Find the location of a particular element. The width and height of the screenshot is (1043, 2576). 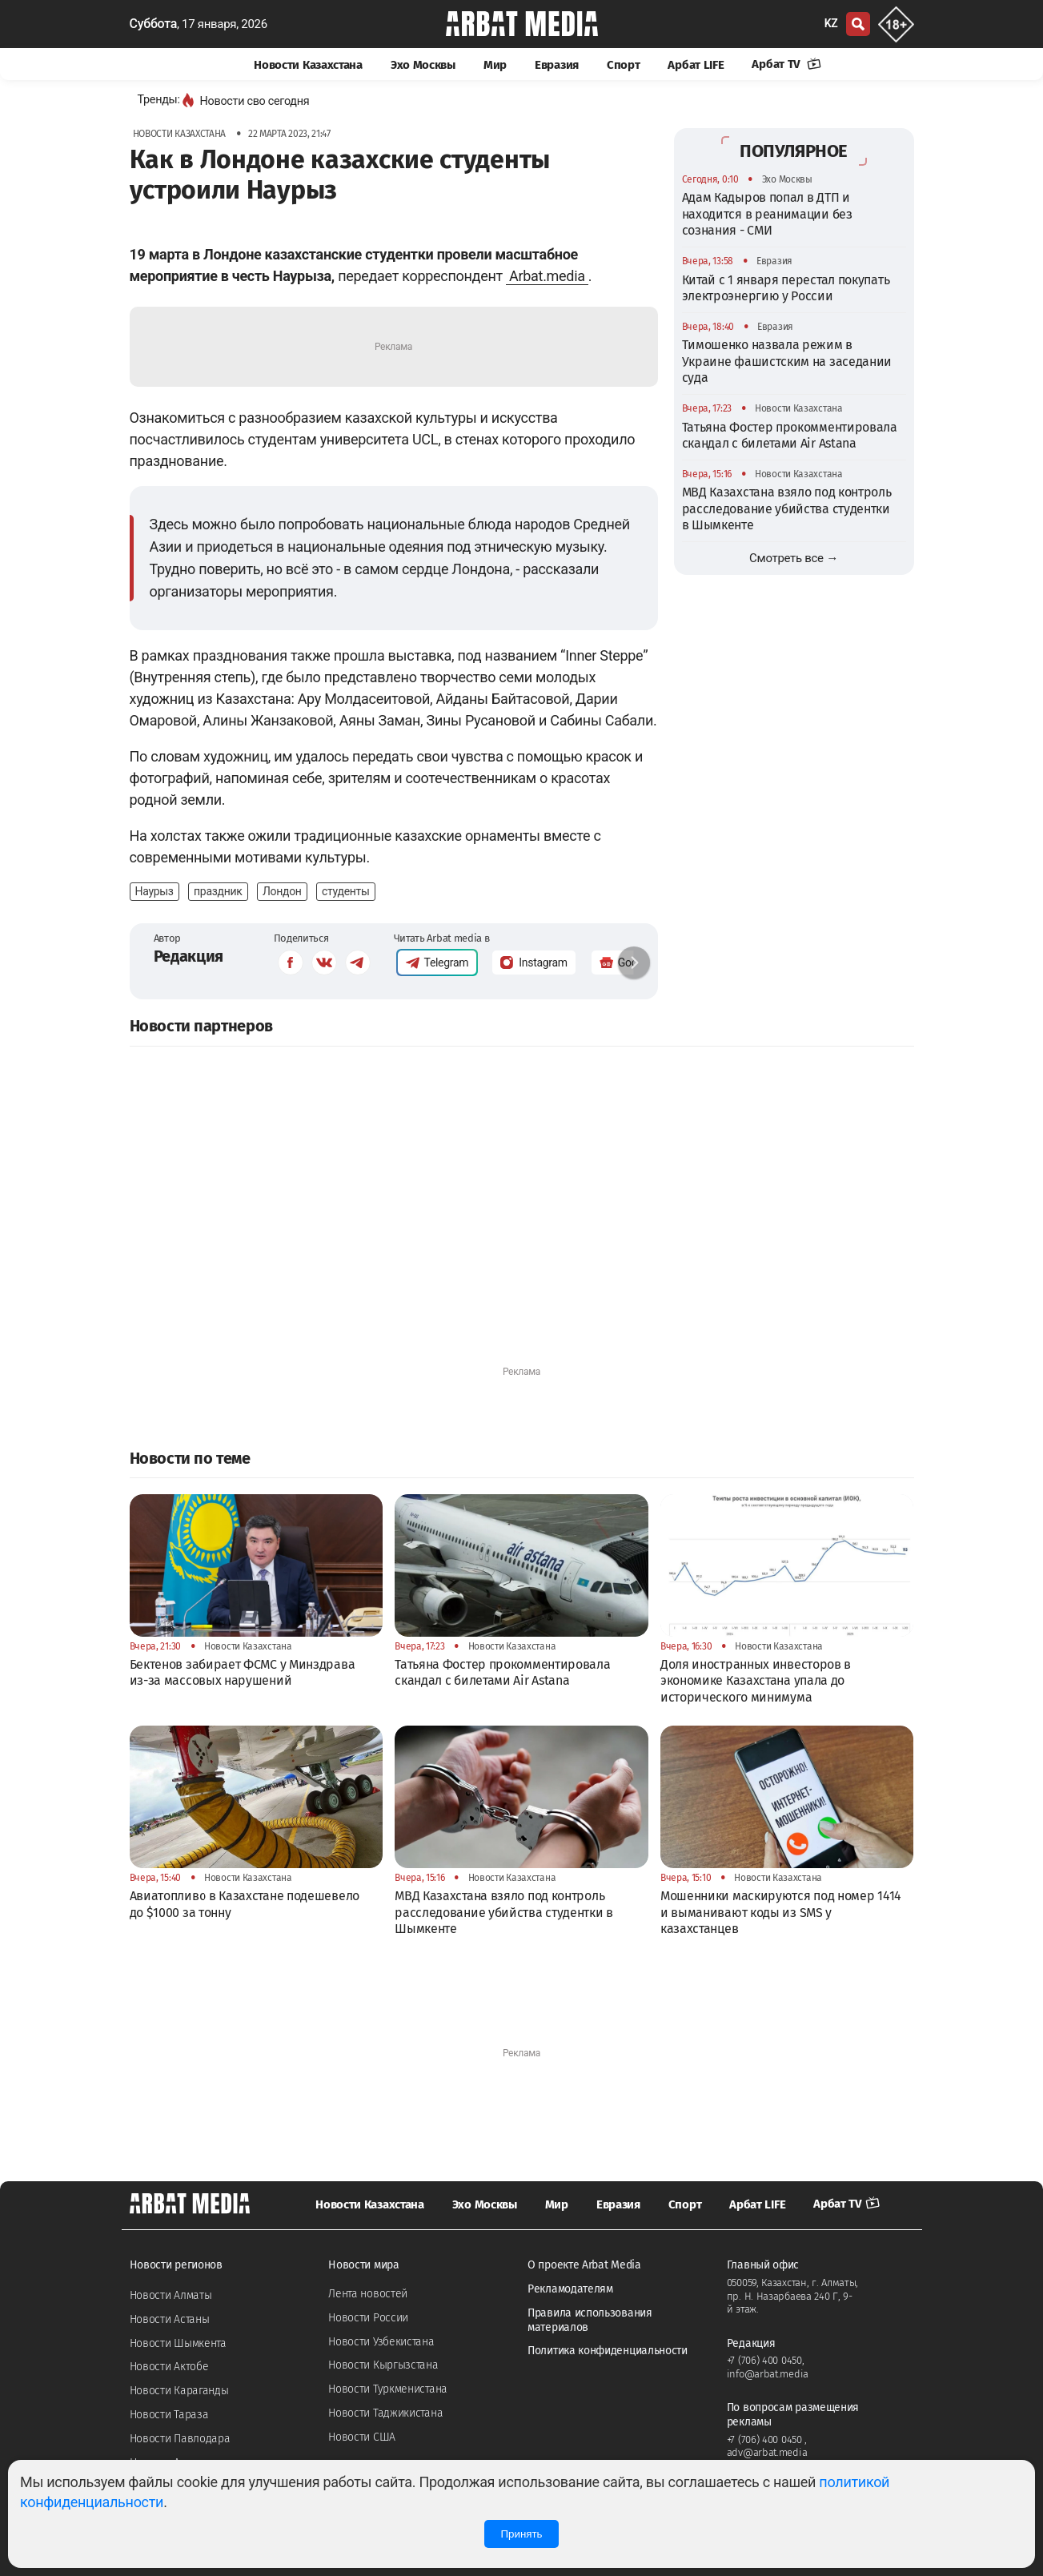

Arbat.media is located at coordinates (547, 275).